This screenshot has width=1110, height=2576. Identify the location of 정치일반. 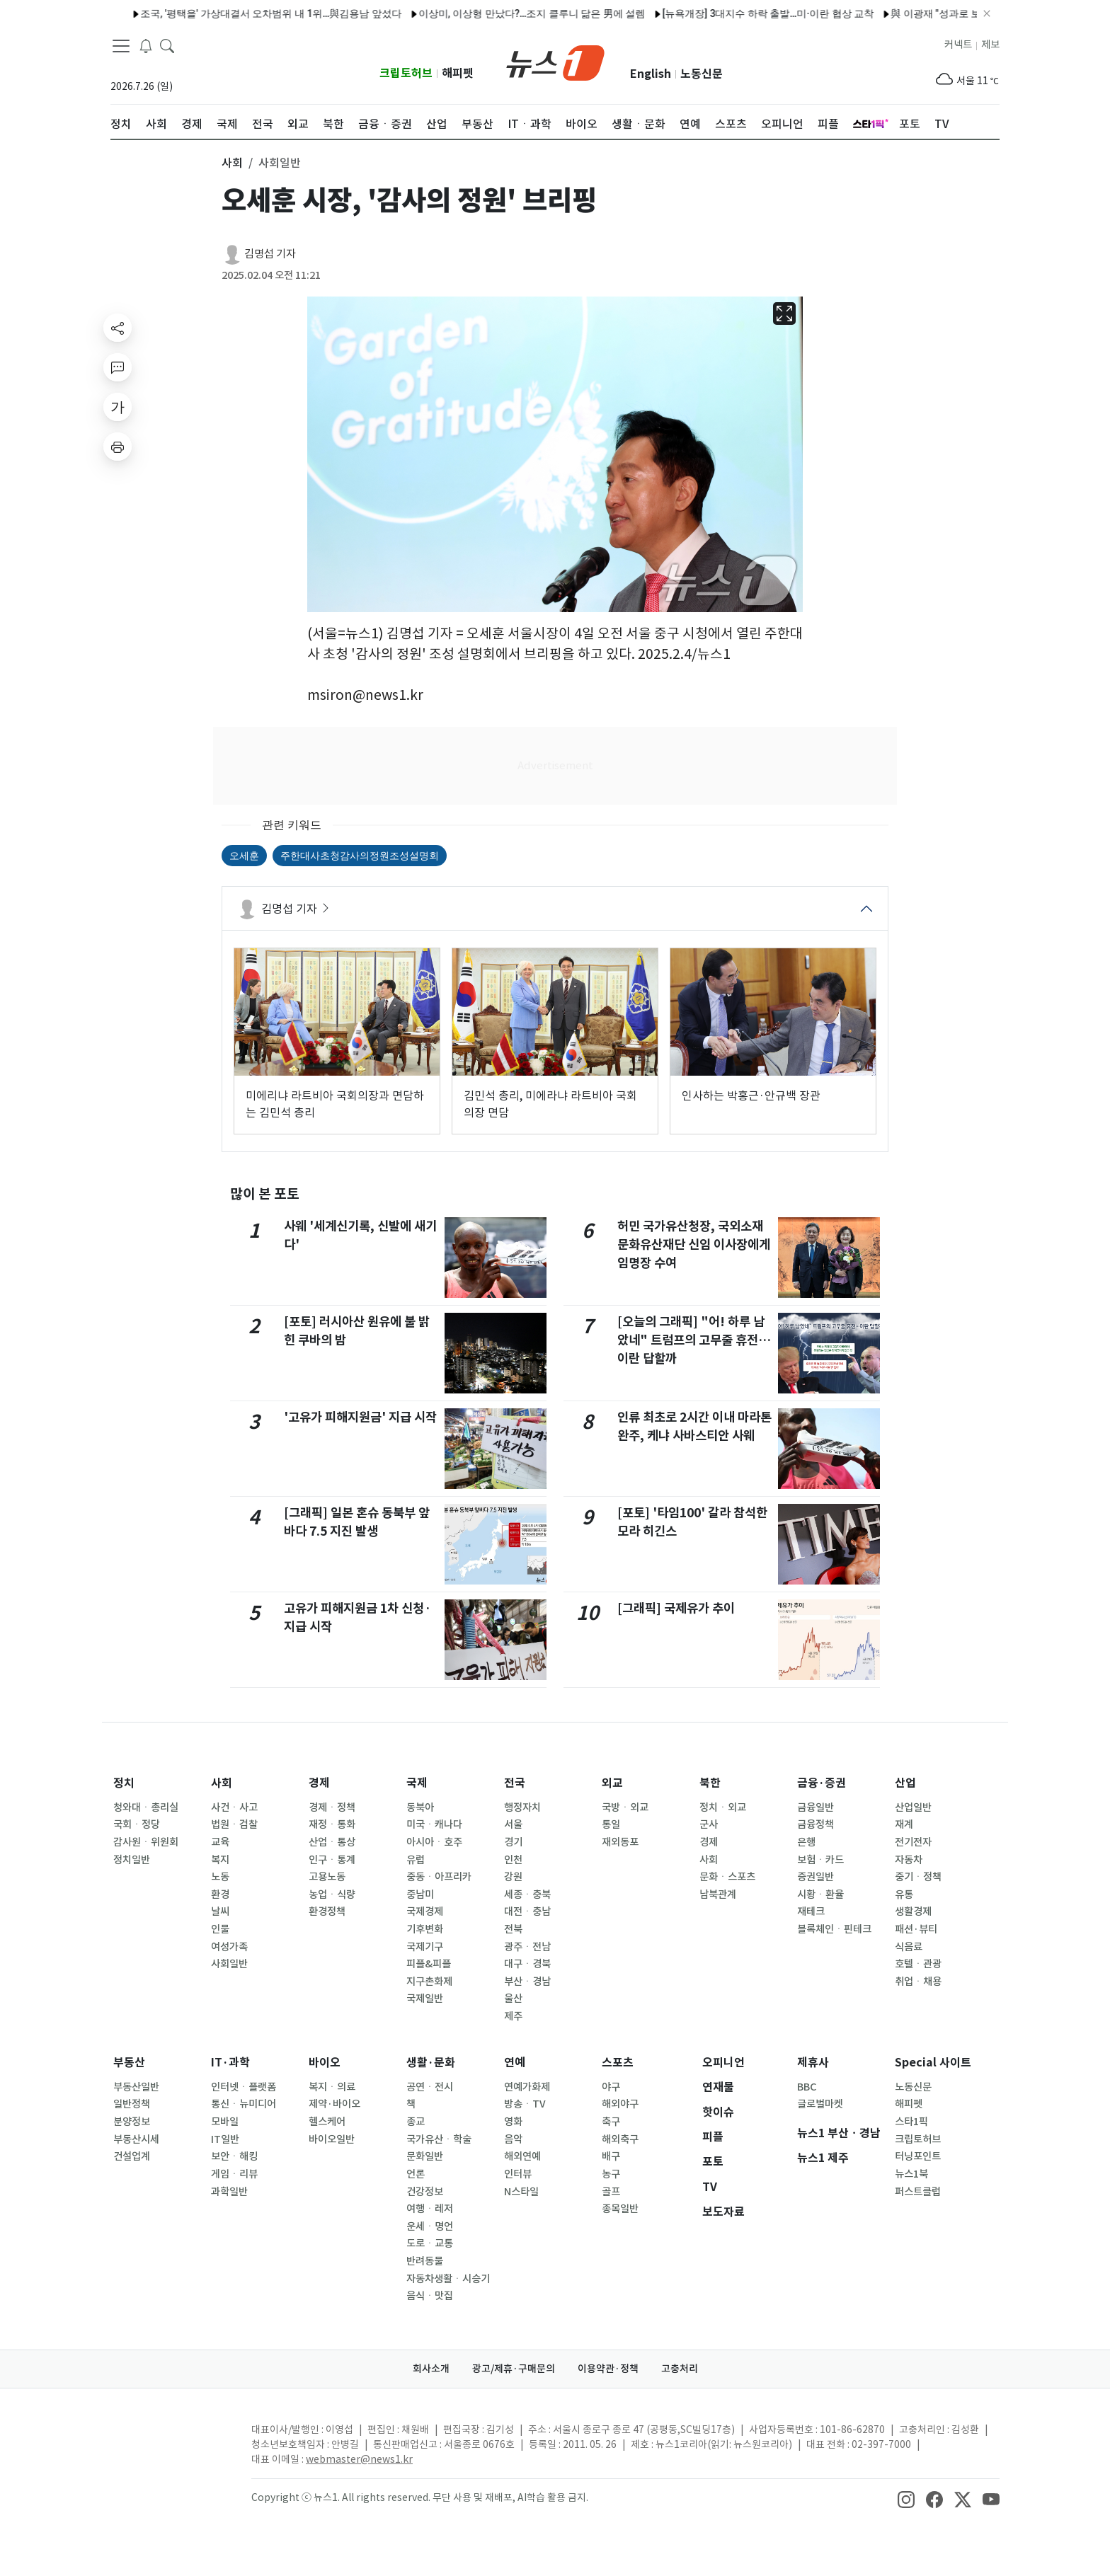
(131, 1859).